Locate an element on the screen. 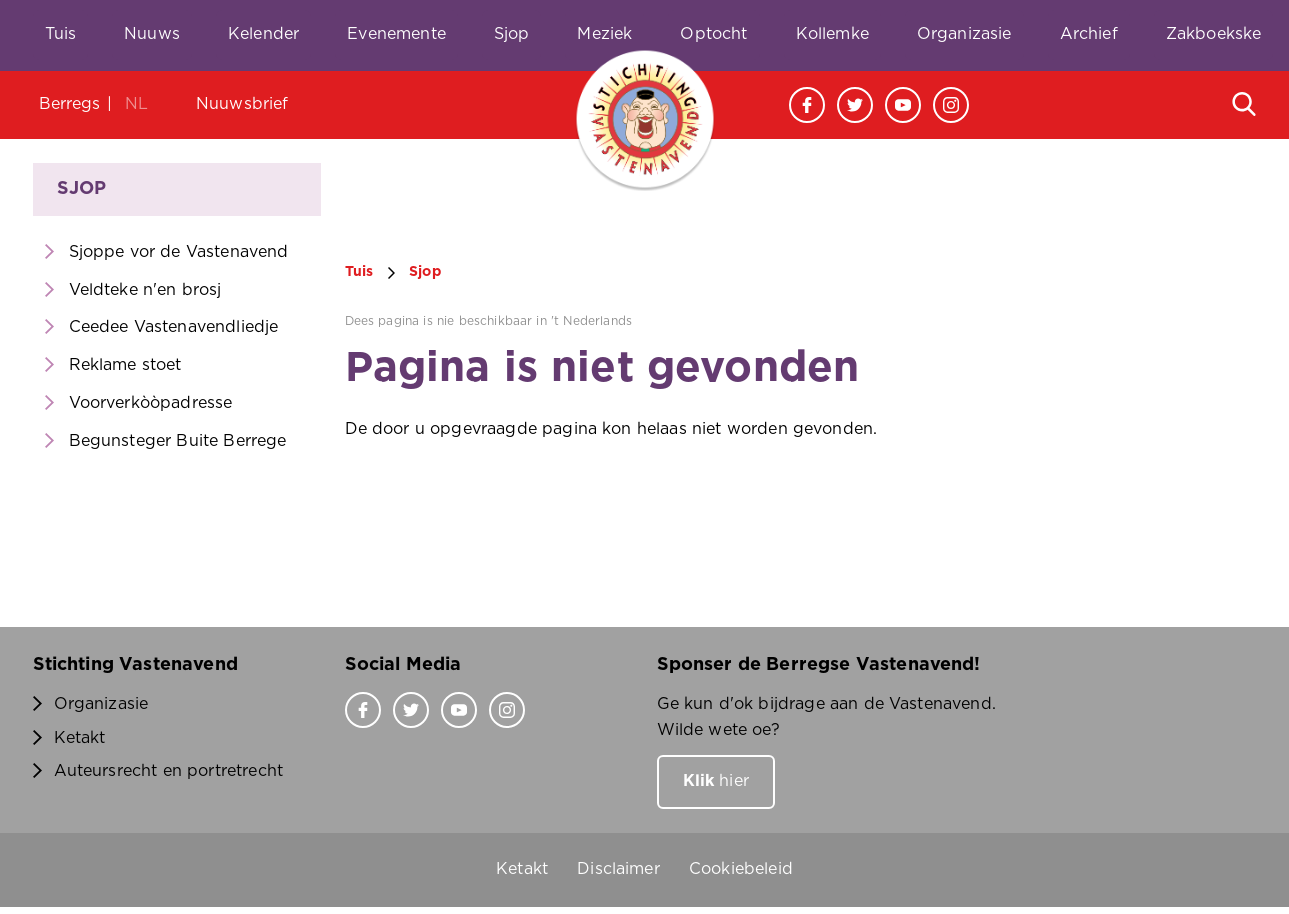 The image size is (1289, 914). Zakboekske is located at coordinates (1214, 34).